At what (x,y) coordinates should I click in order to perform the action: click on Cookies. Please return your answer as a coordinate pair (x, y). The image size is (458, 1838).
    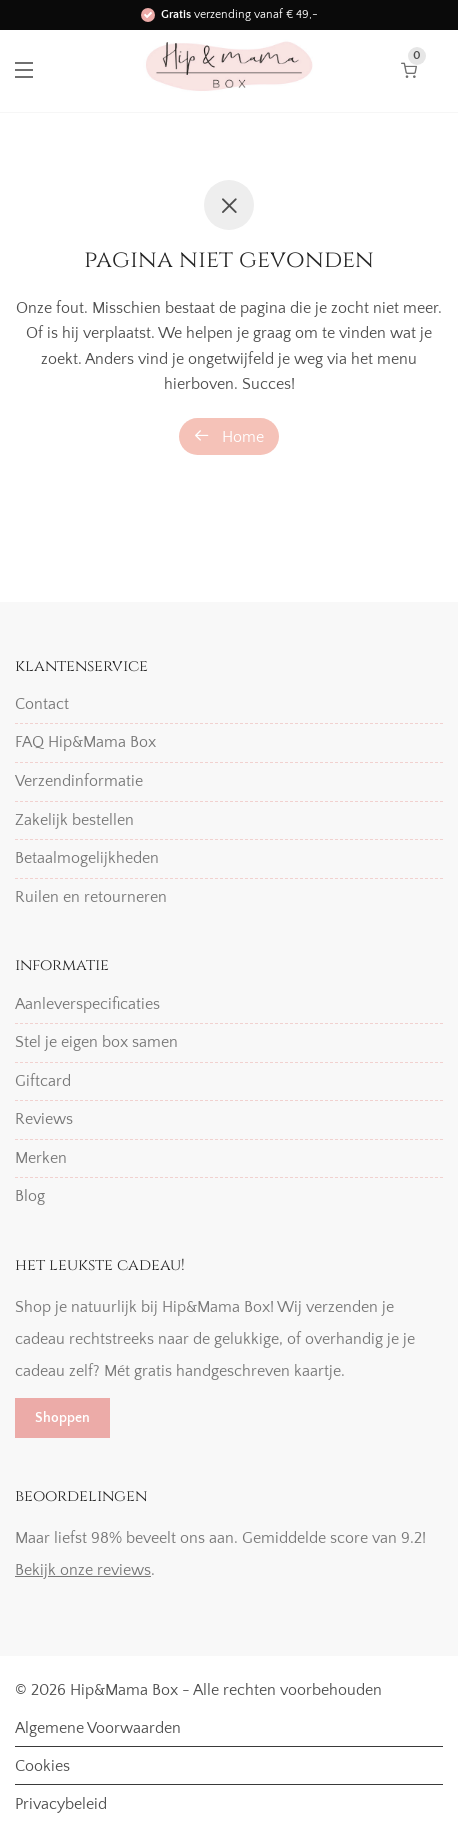
    Looking at the image, I should click on (42, 1766).